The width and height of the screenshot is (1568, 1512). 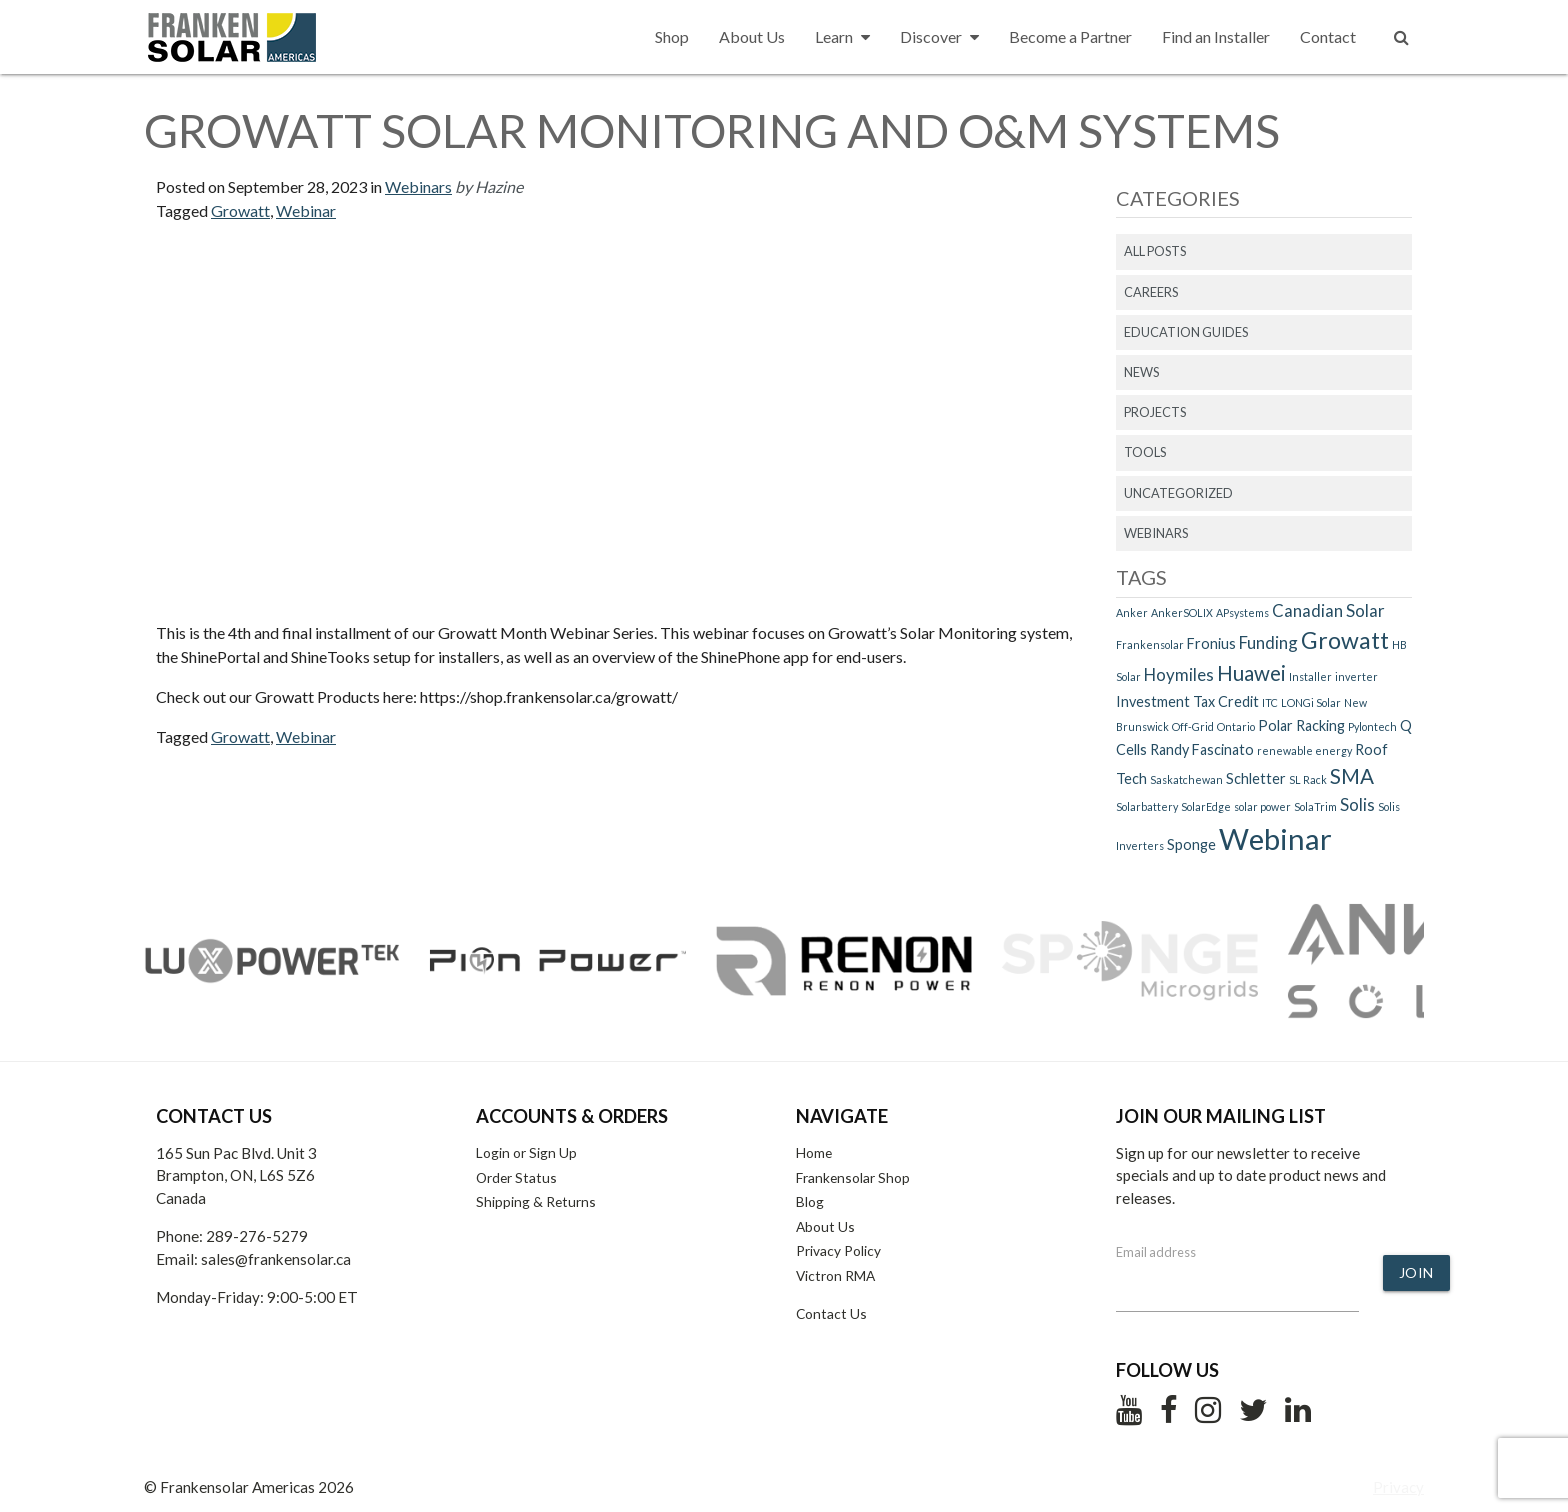 I want to click on Ontario [Ontario (1 item)], so click(x=1236, y=726).